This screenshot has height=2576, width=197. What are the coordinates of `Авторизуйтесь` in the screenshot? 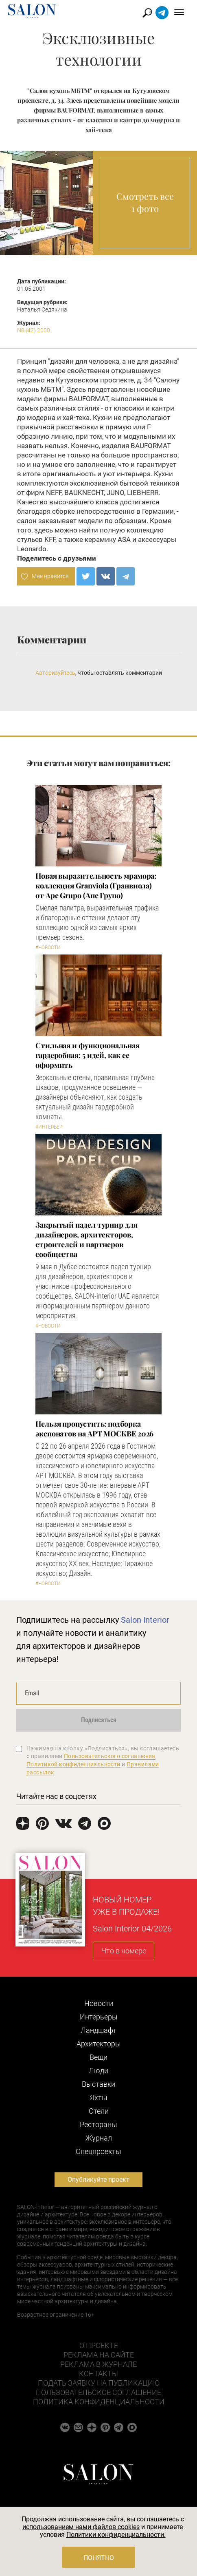 It's located at (55, 672).